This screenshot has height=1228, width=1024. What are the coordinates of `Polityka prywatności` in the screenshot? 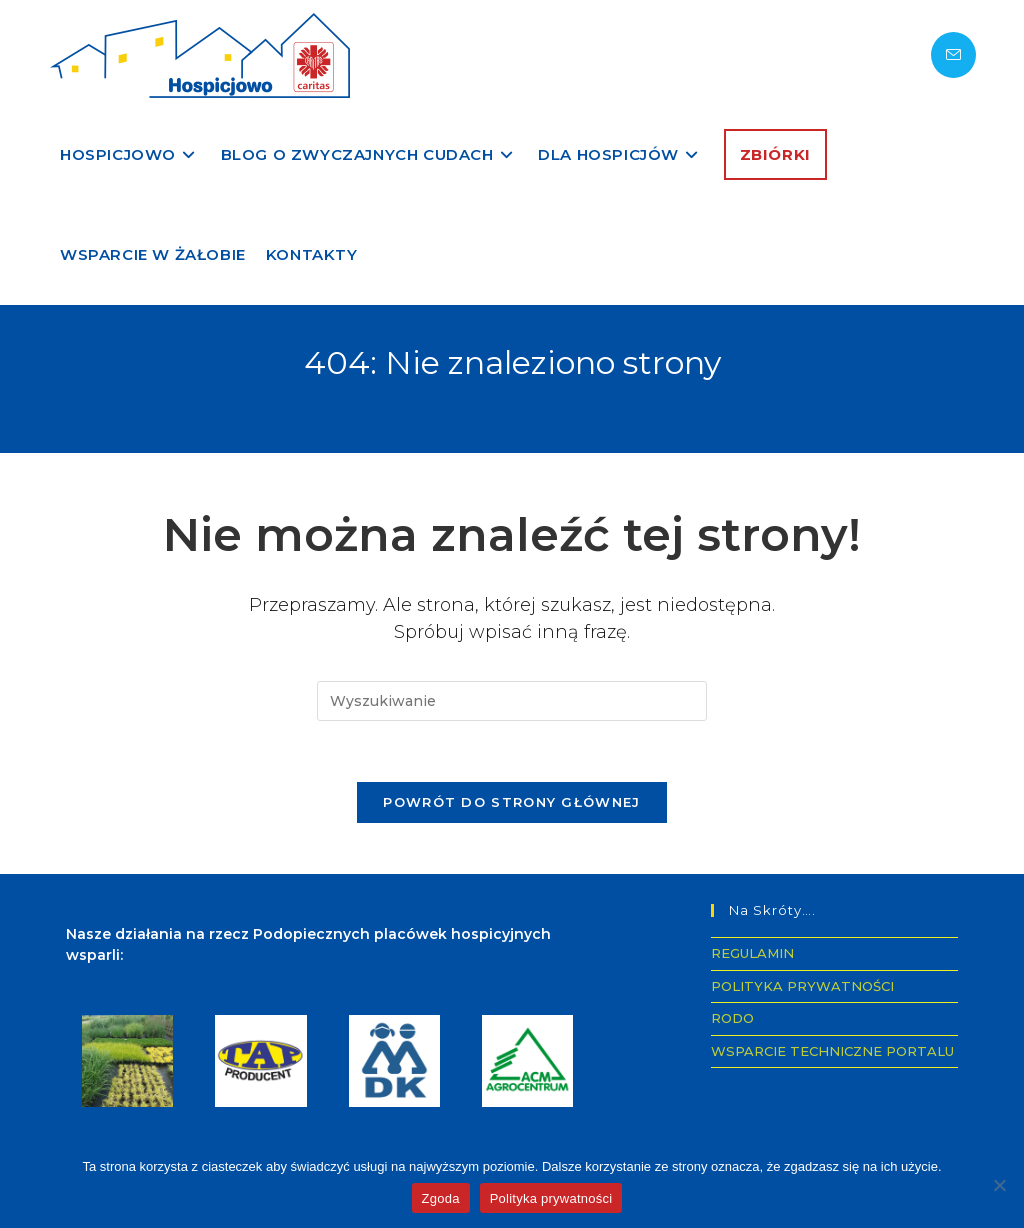 It's located at (551, 1198).